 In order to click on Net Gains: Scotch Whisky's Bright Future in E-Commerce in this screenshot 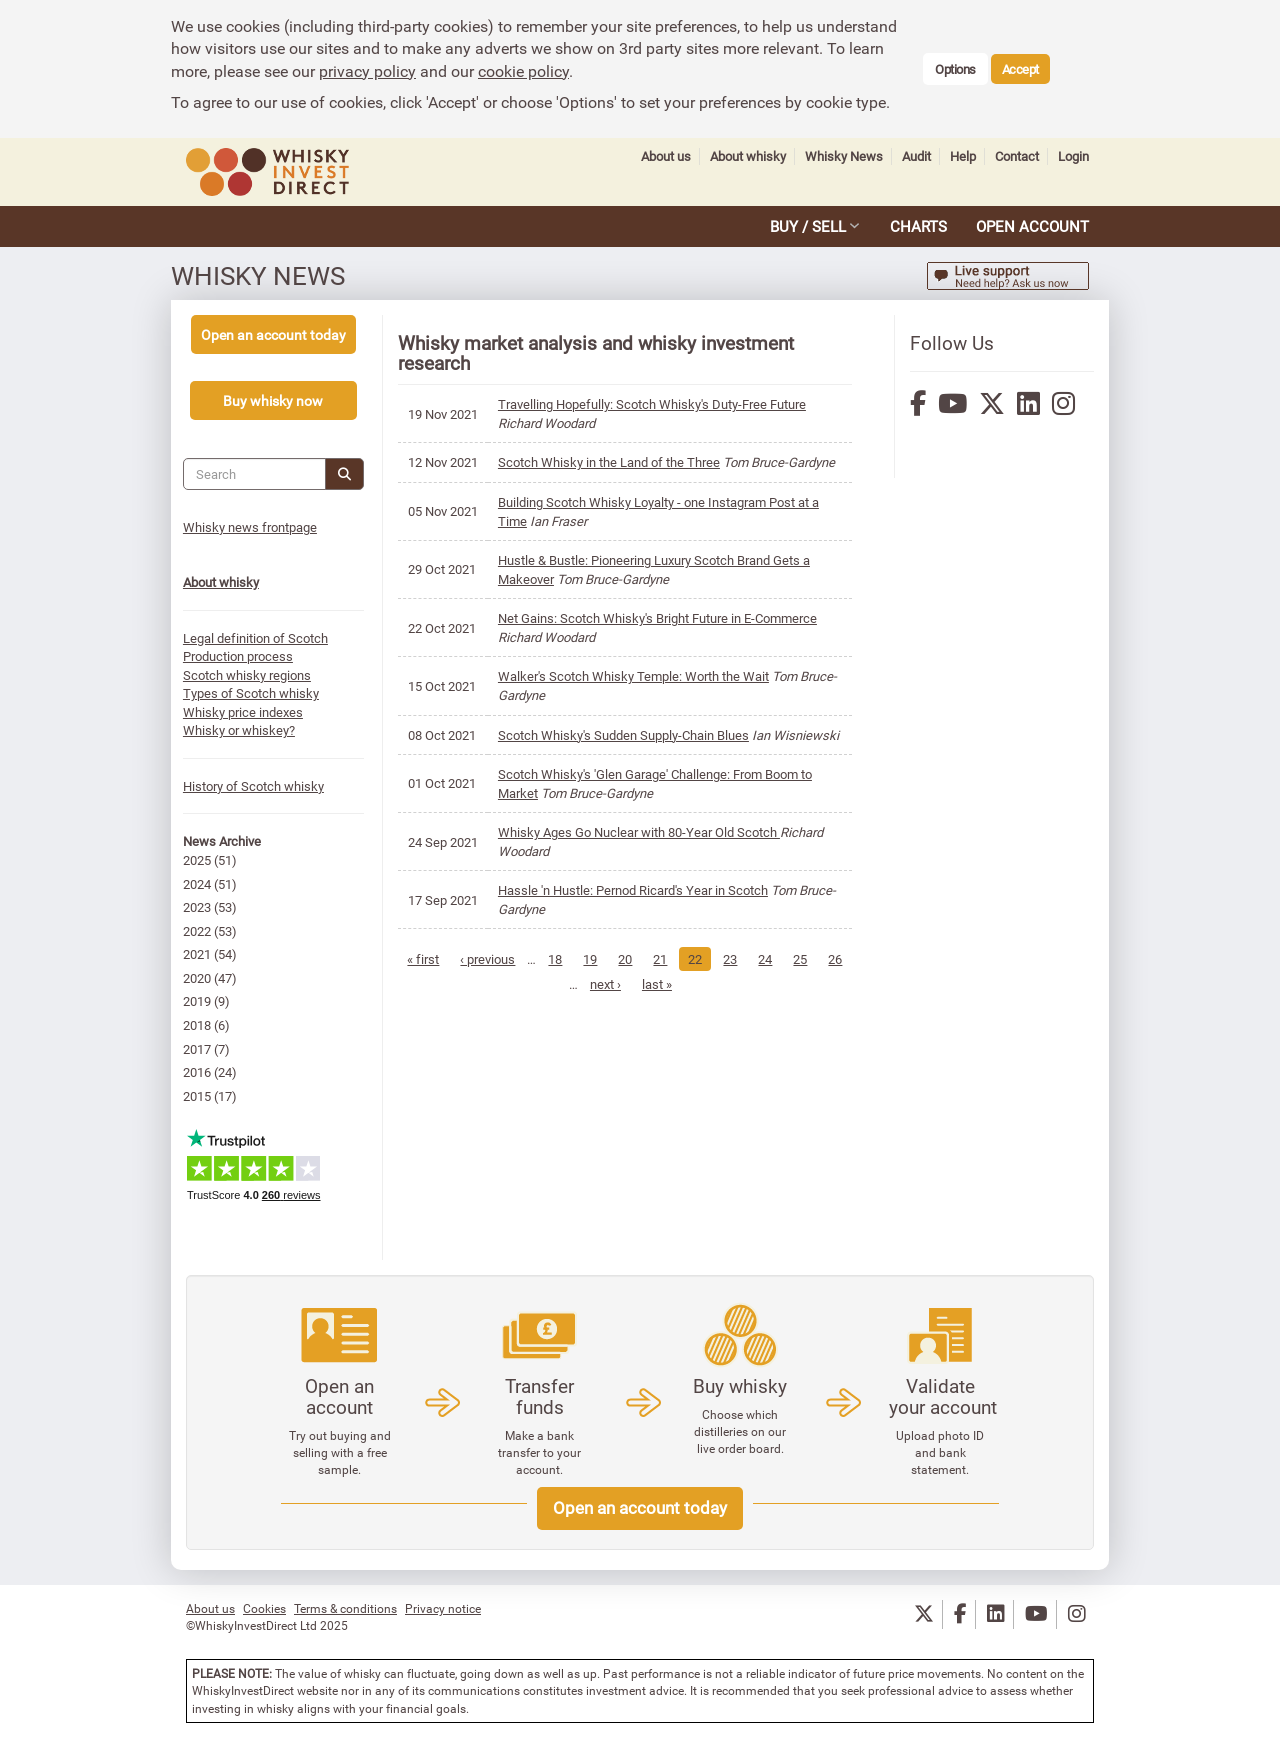, I will do `click(661, 618)`.